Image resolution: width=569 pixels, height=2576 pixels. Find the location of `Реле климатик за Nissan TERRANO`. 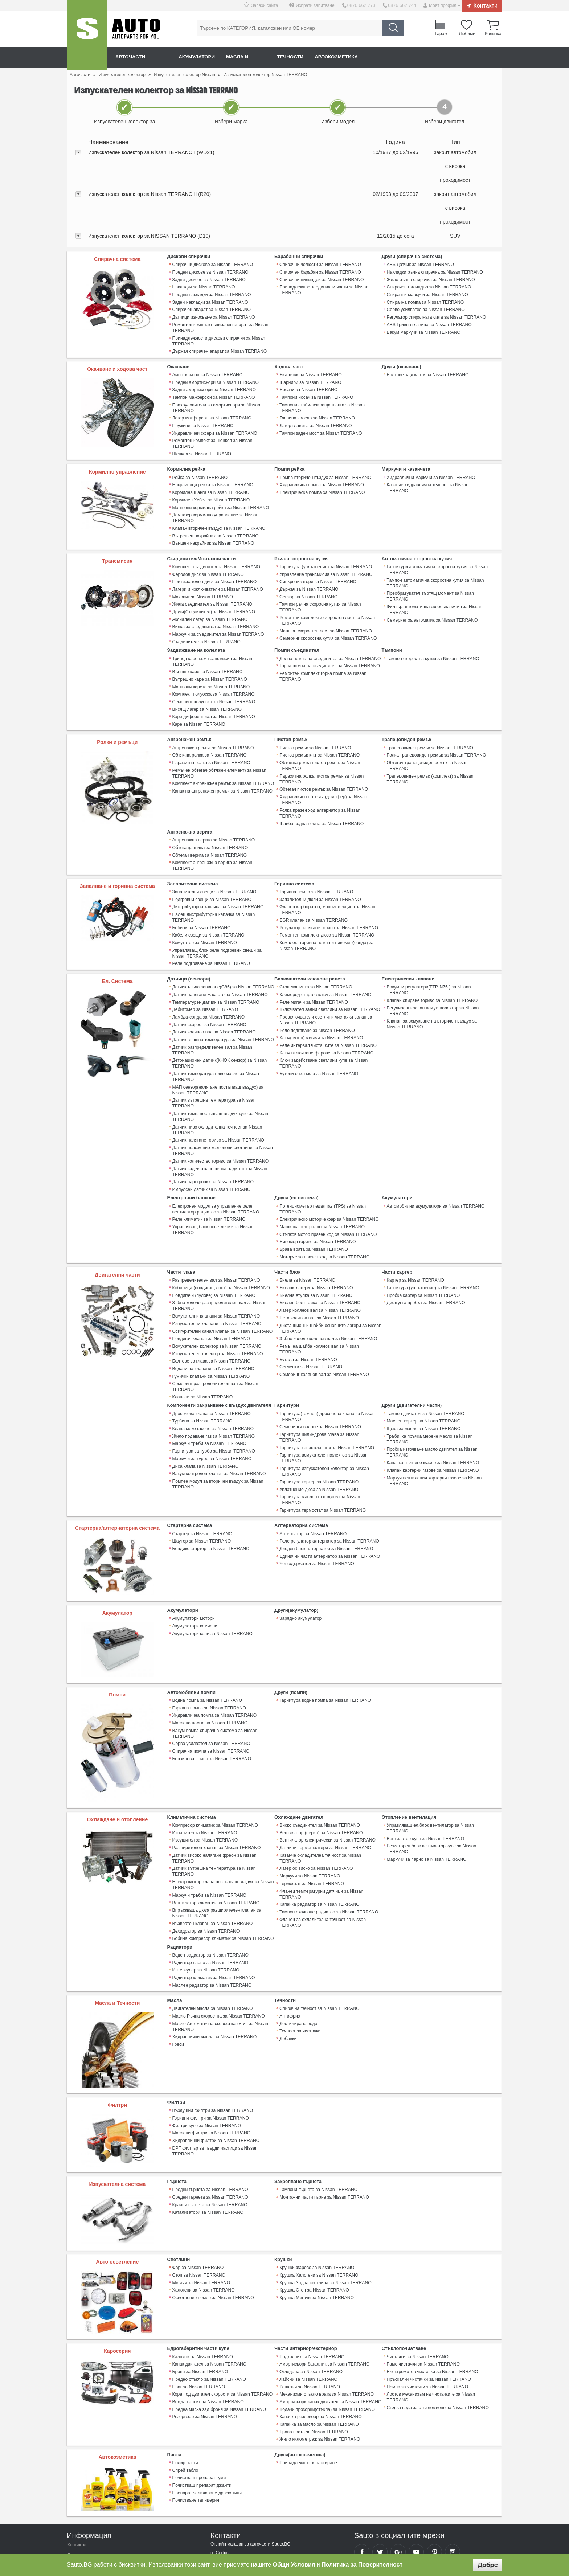

Реле климатик за Nissan TERRANO is located at coordinates (208, 1168).